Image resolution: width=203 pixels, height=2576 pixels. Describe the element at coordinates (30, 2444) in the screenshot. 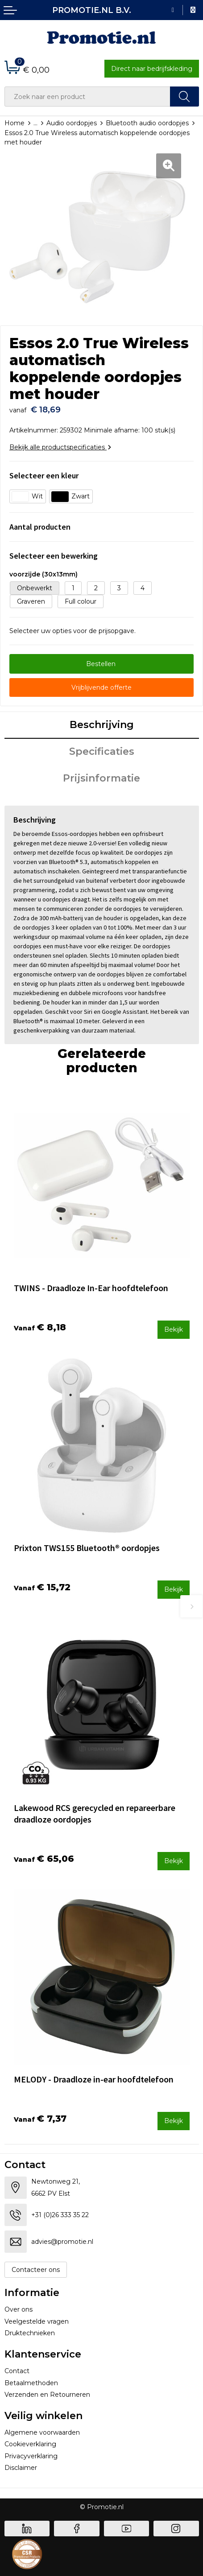

I see `Cookieverklaring` at that location.